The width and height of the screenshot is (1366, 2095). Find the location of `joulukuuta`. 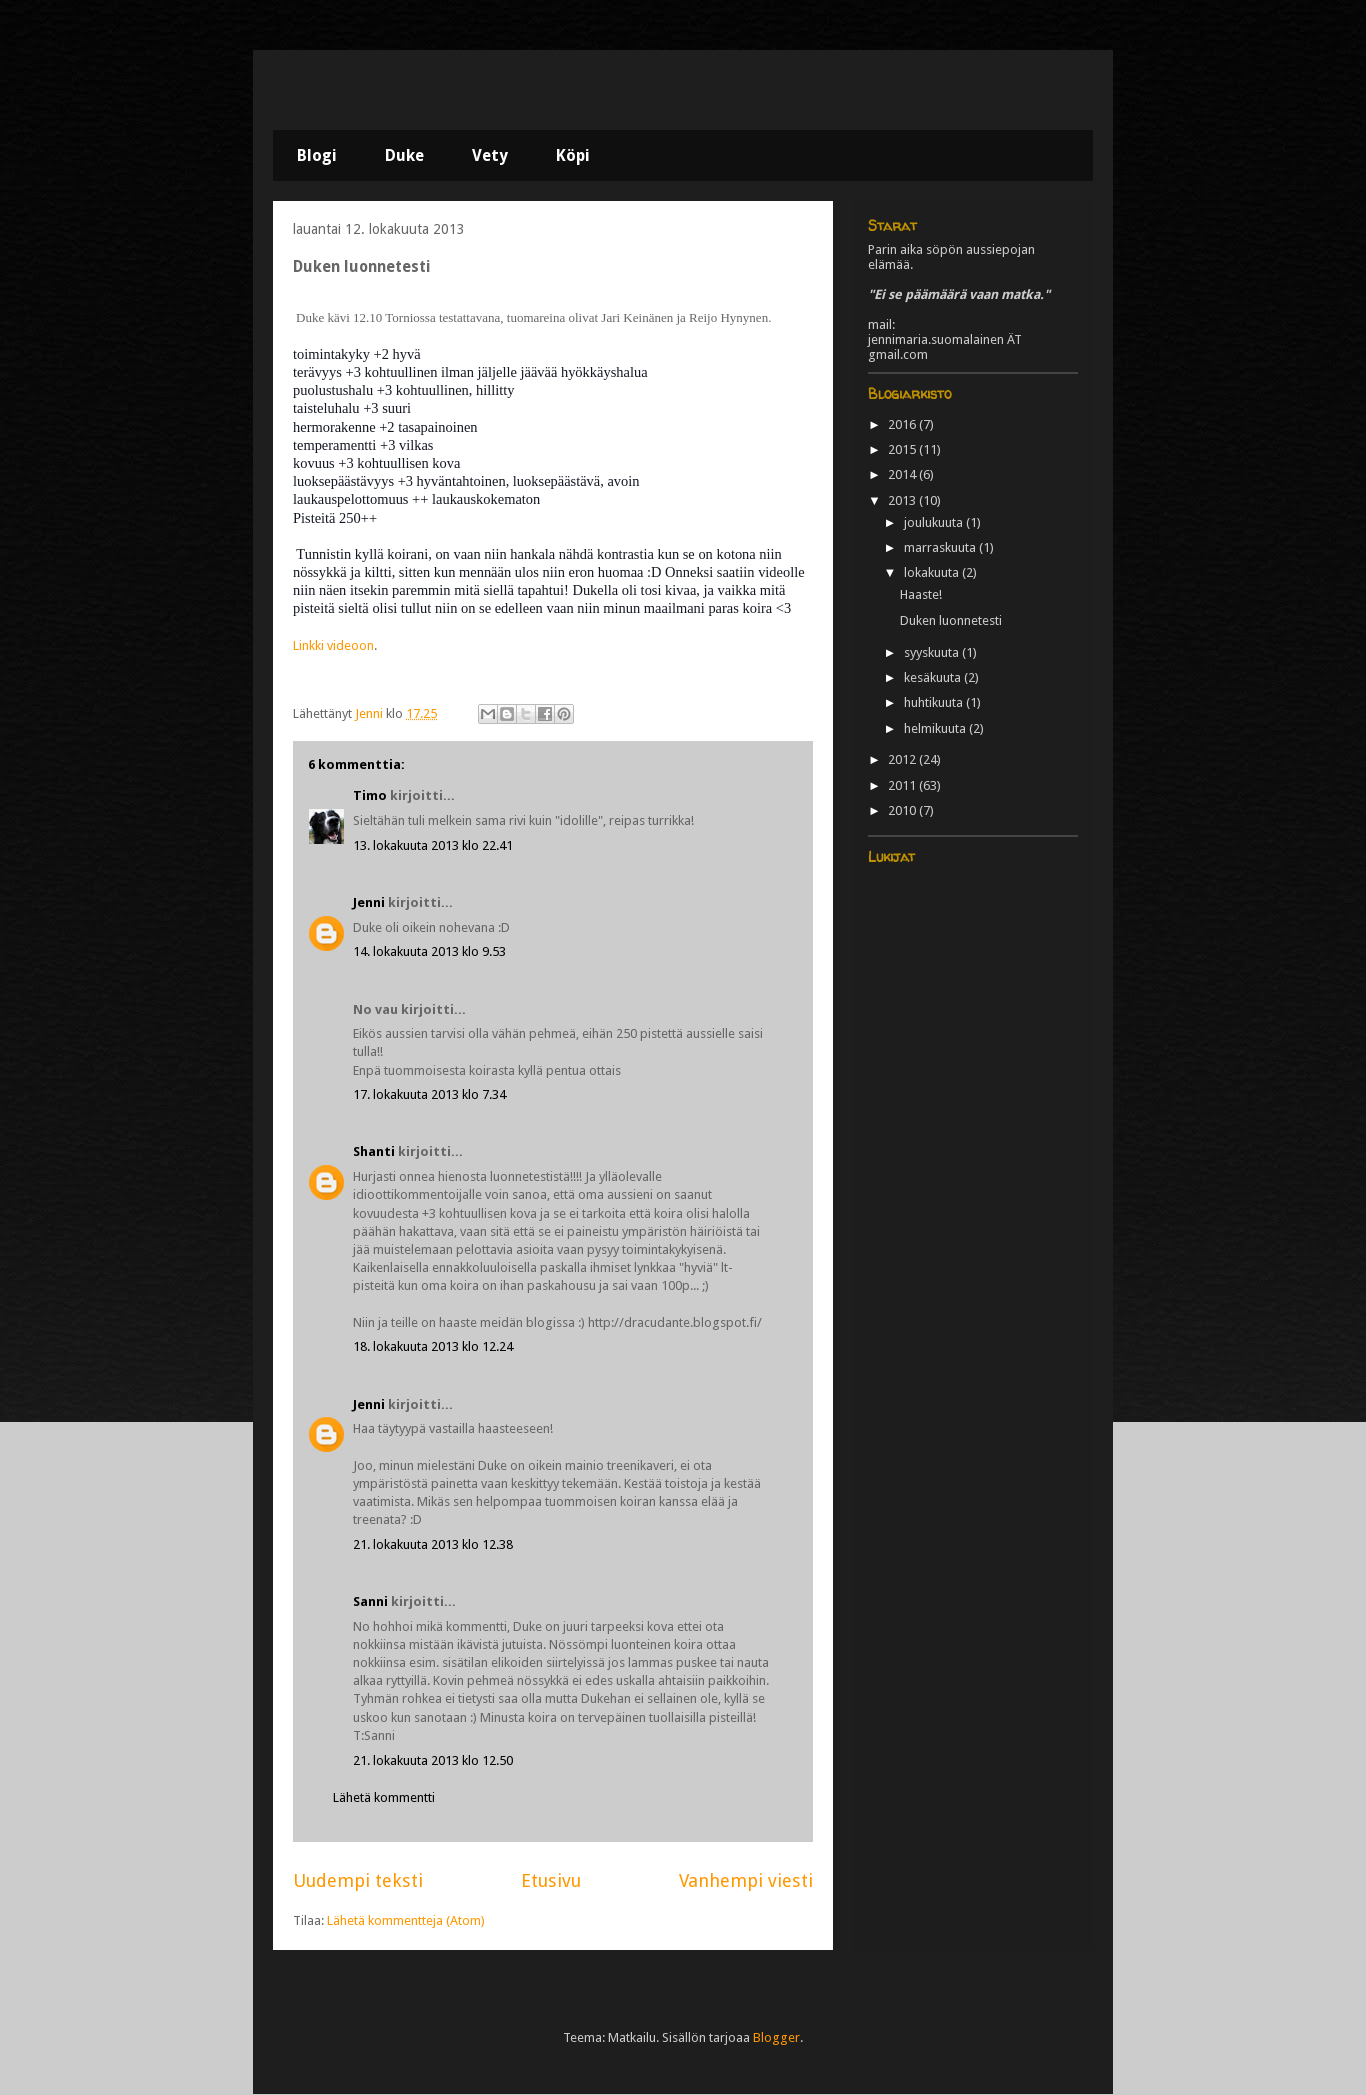

joulukuuta is located at coordinates (935, 522).